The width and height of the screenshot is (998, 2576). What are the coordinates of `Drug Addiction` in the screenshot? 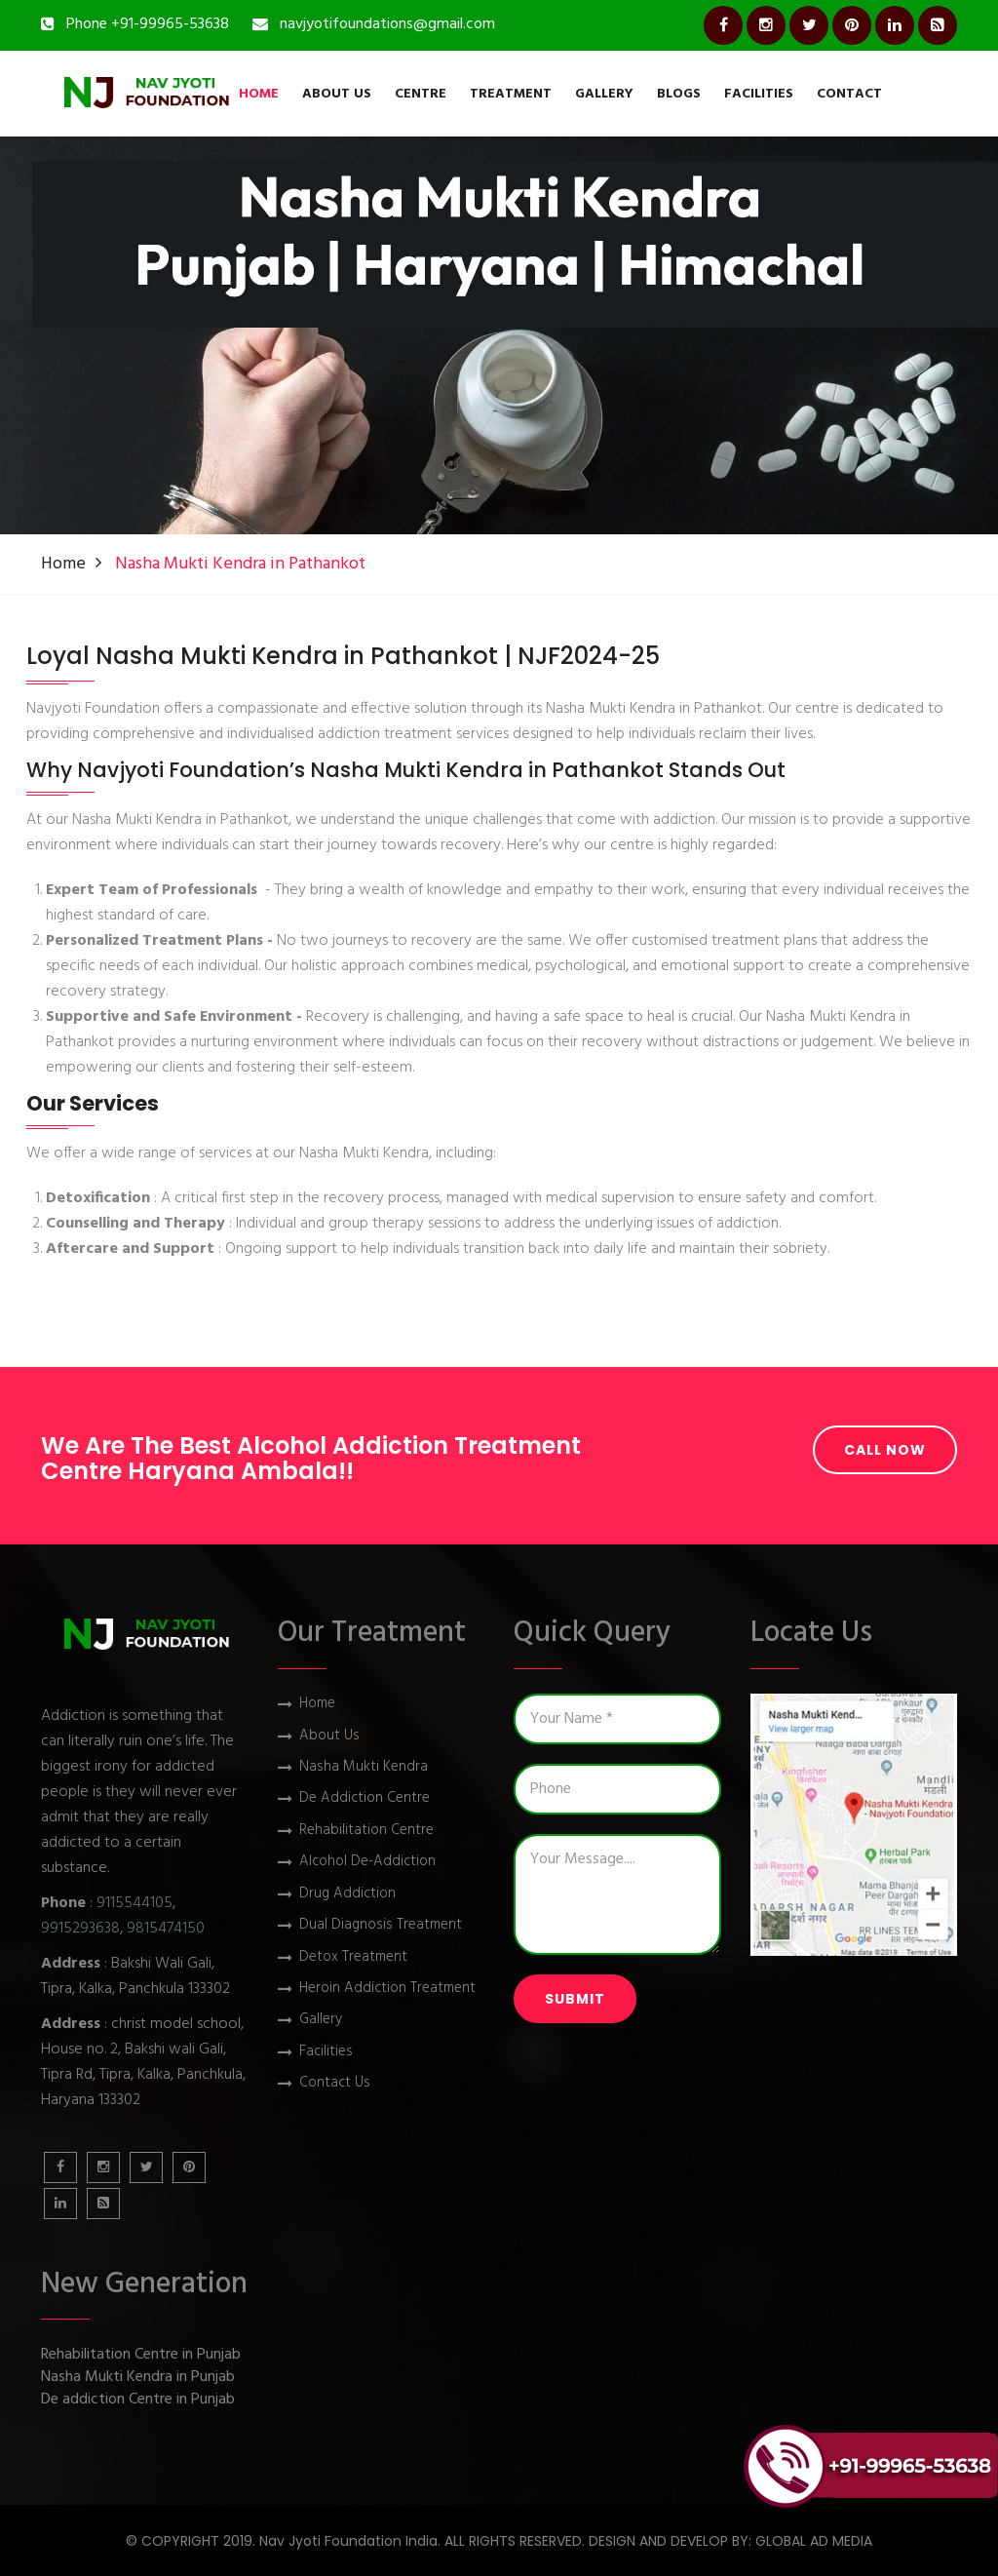 It's located at (347, 1894).